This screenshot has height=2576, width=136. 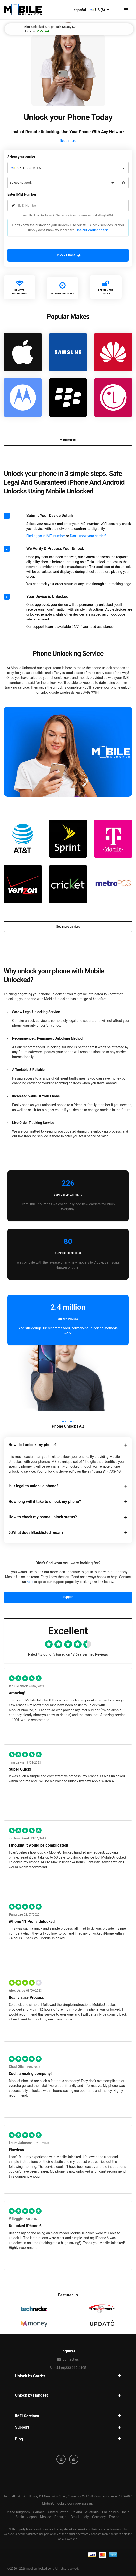 What do you see at coordinates (99, 2517) in the screenshot?
I see `Germany` at bounding box center [99, 2517].